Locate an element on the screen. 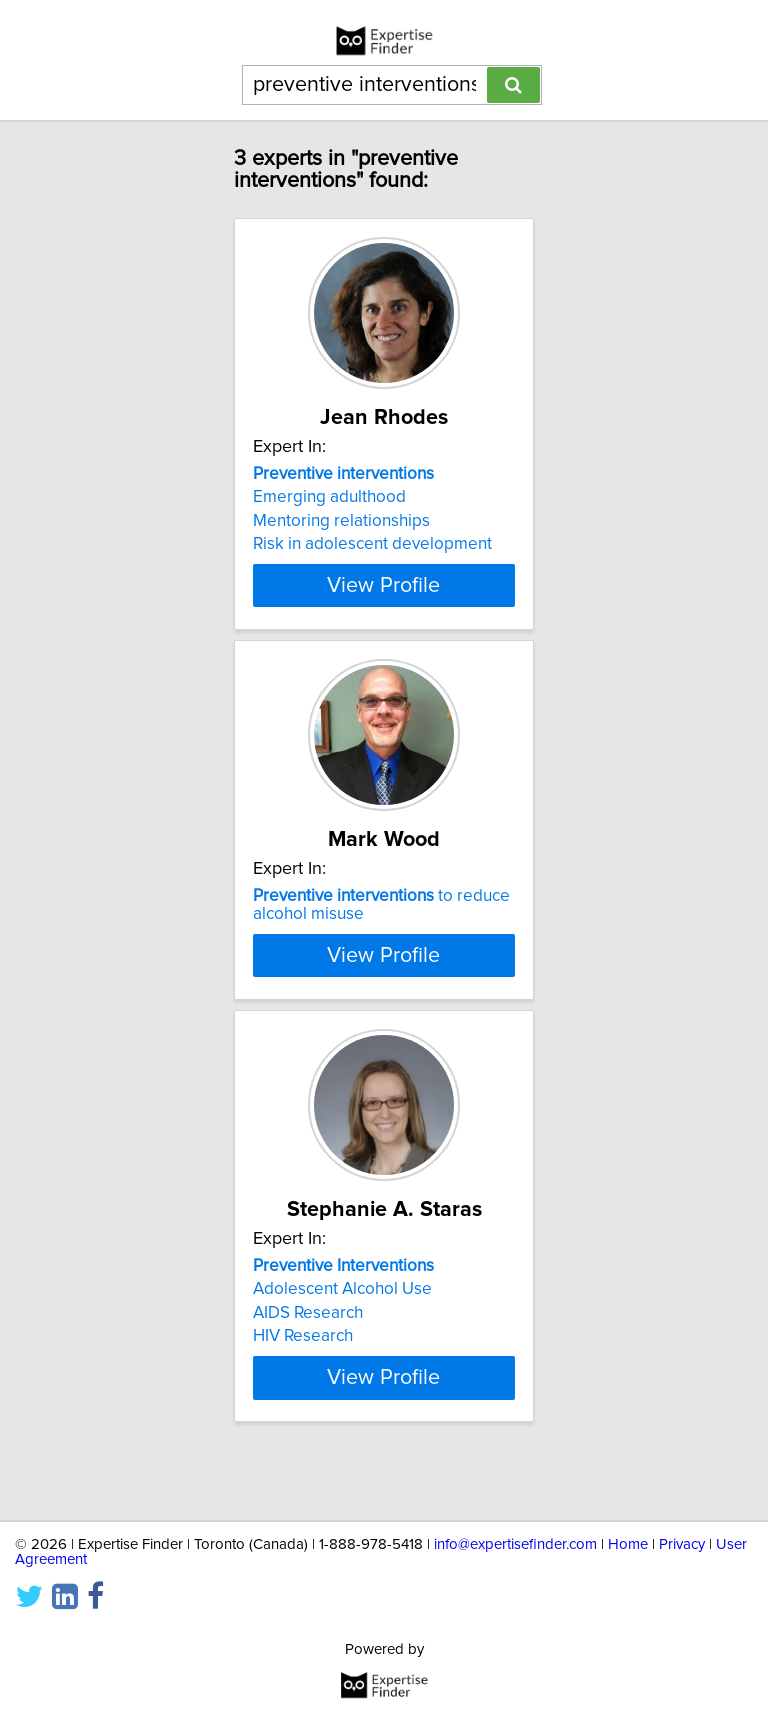 The height and width of the screenshot is (1722, 768). Privacy is located at coordinates (682, 1544).